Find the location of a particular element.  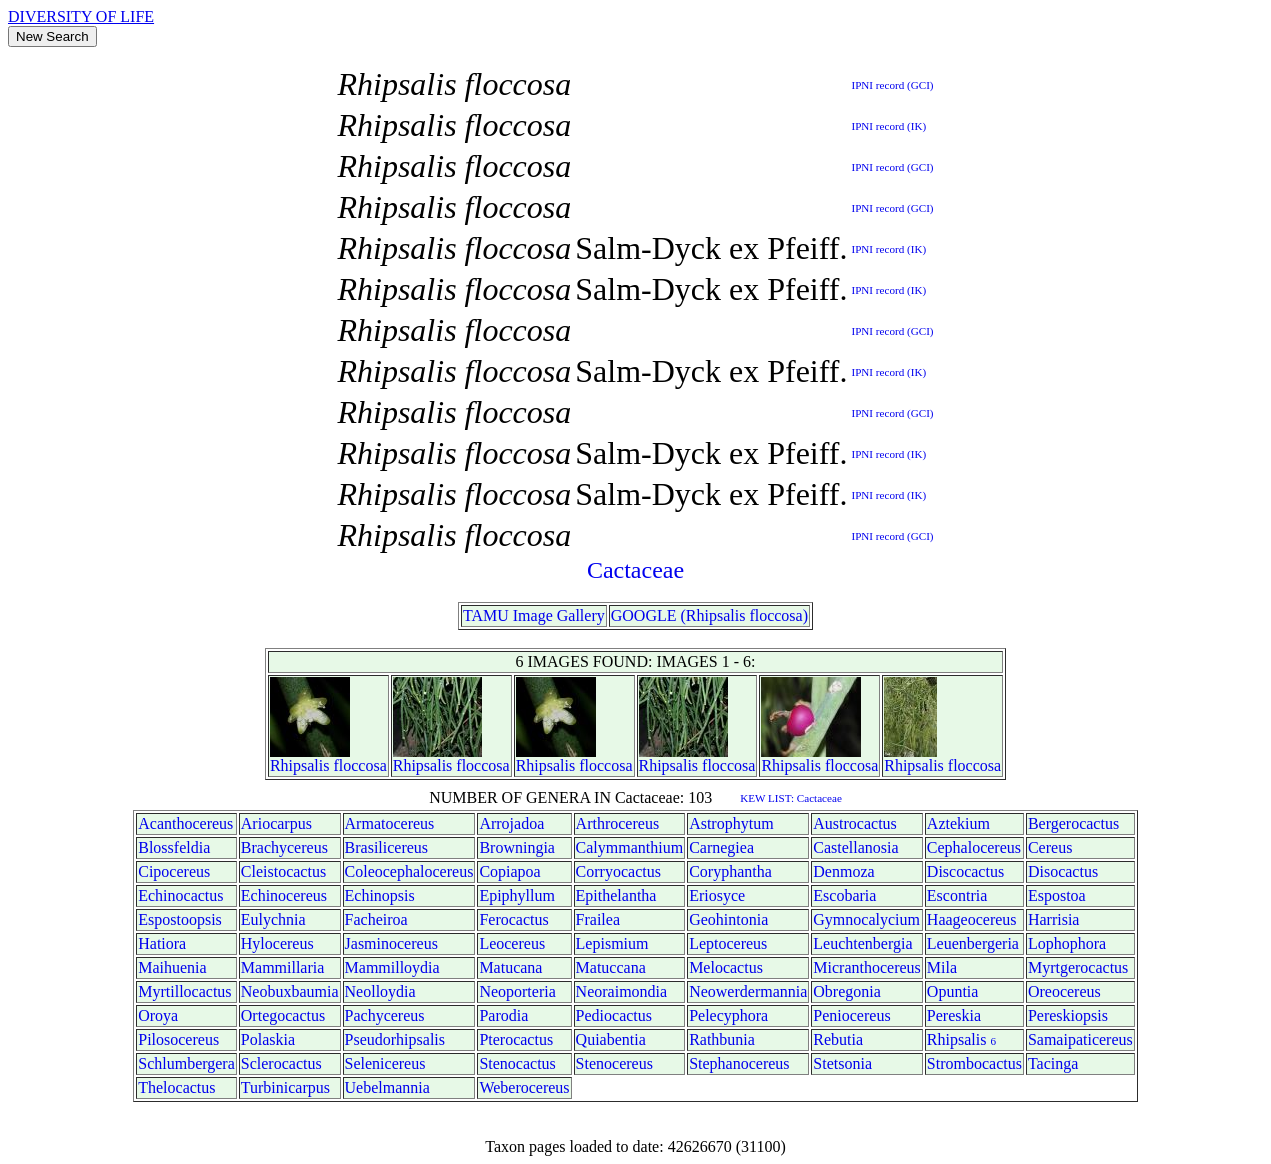

GOOGLE (Rhipsalis floccosa) is located at coordinates (709, 615).